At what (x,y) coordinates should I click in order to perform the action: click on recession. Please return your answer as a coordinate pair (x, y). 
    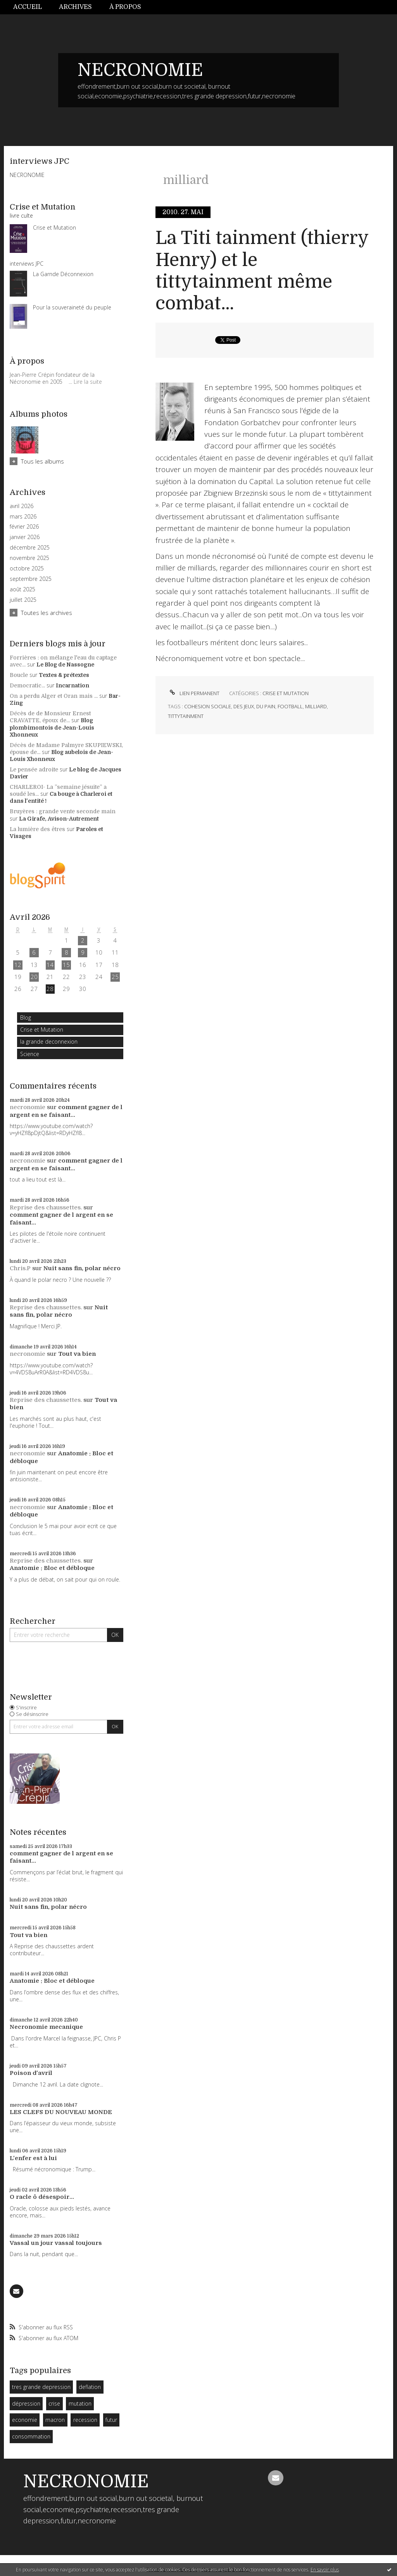
    Looking at the image, I should click on (85, 2419).